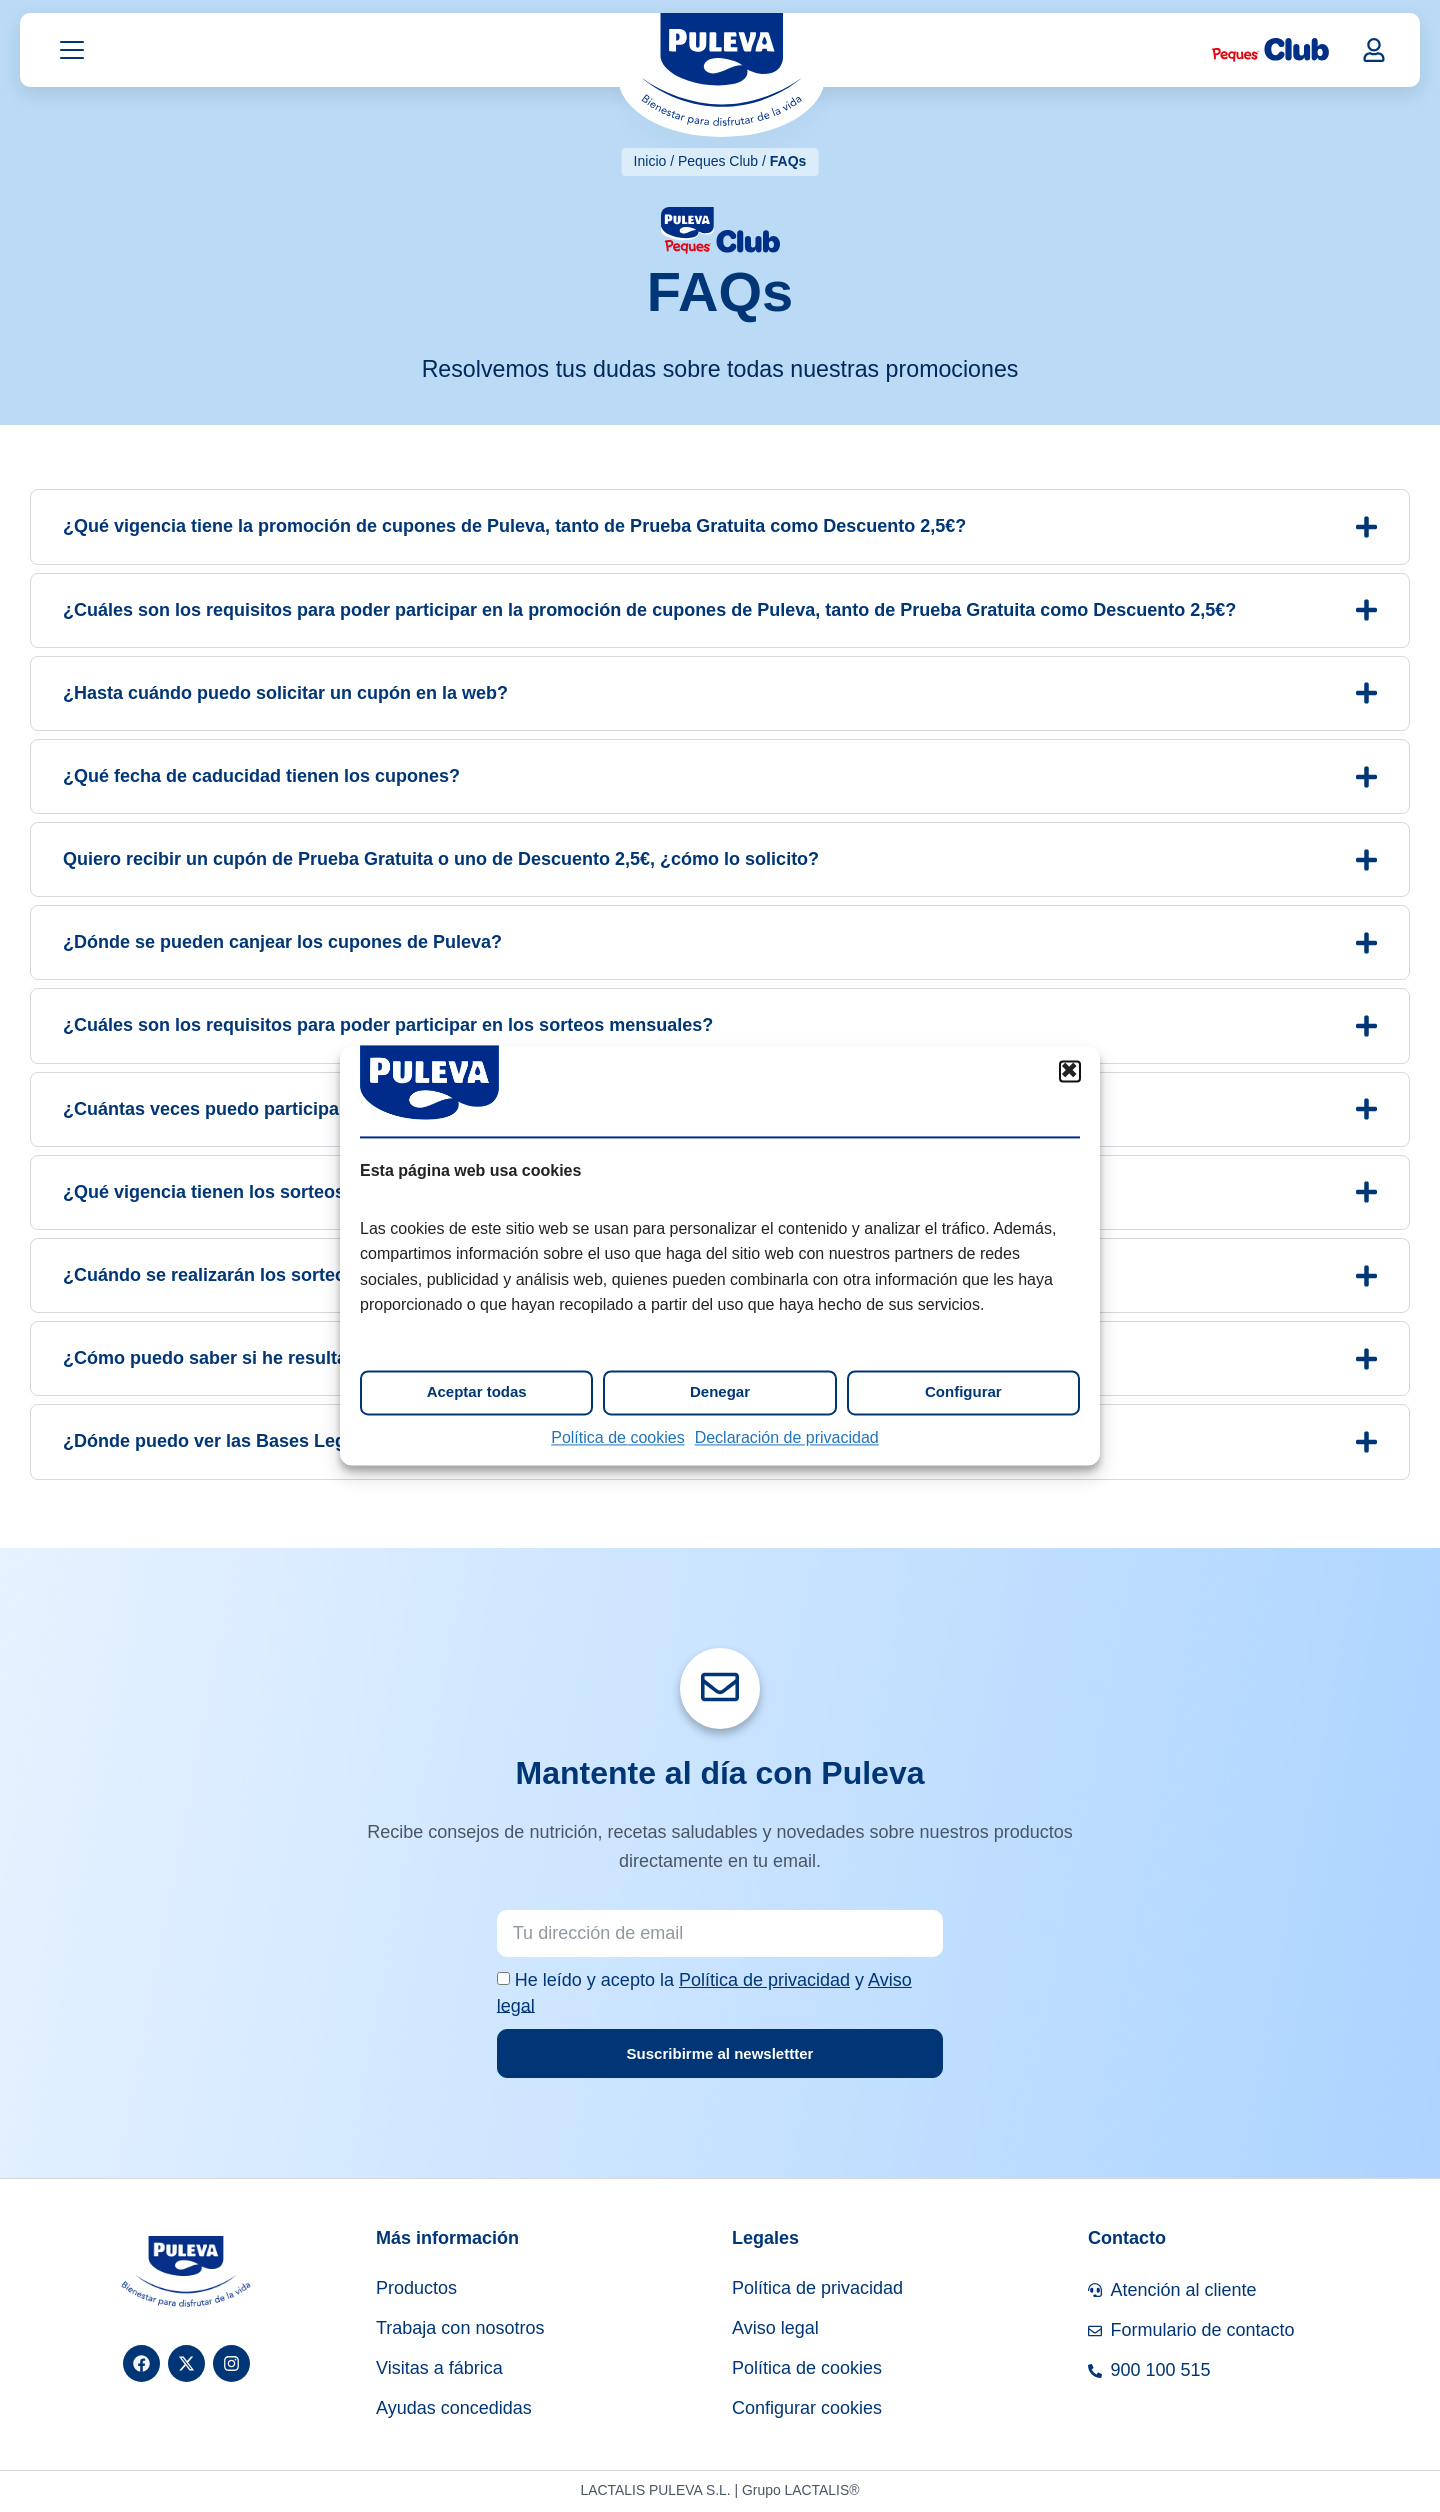  I want to click on [Abrir menú], so click(72, 53).